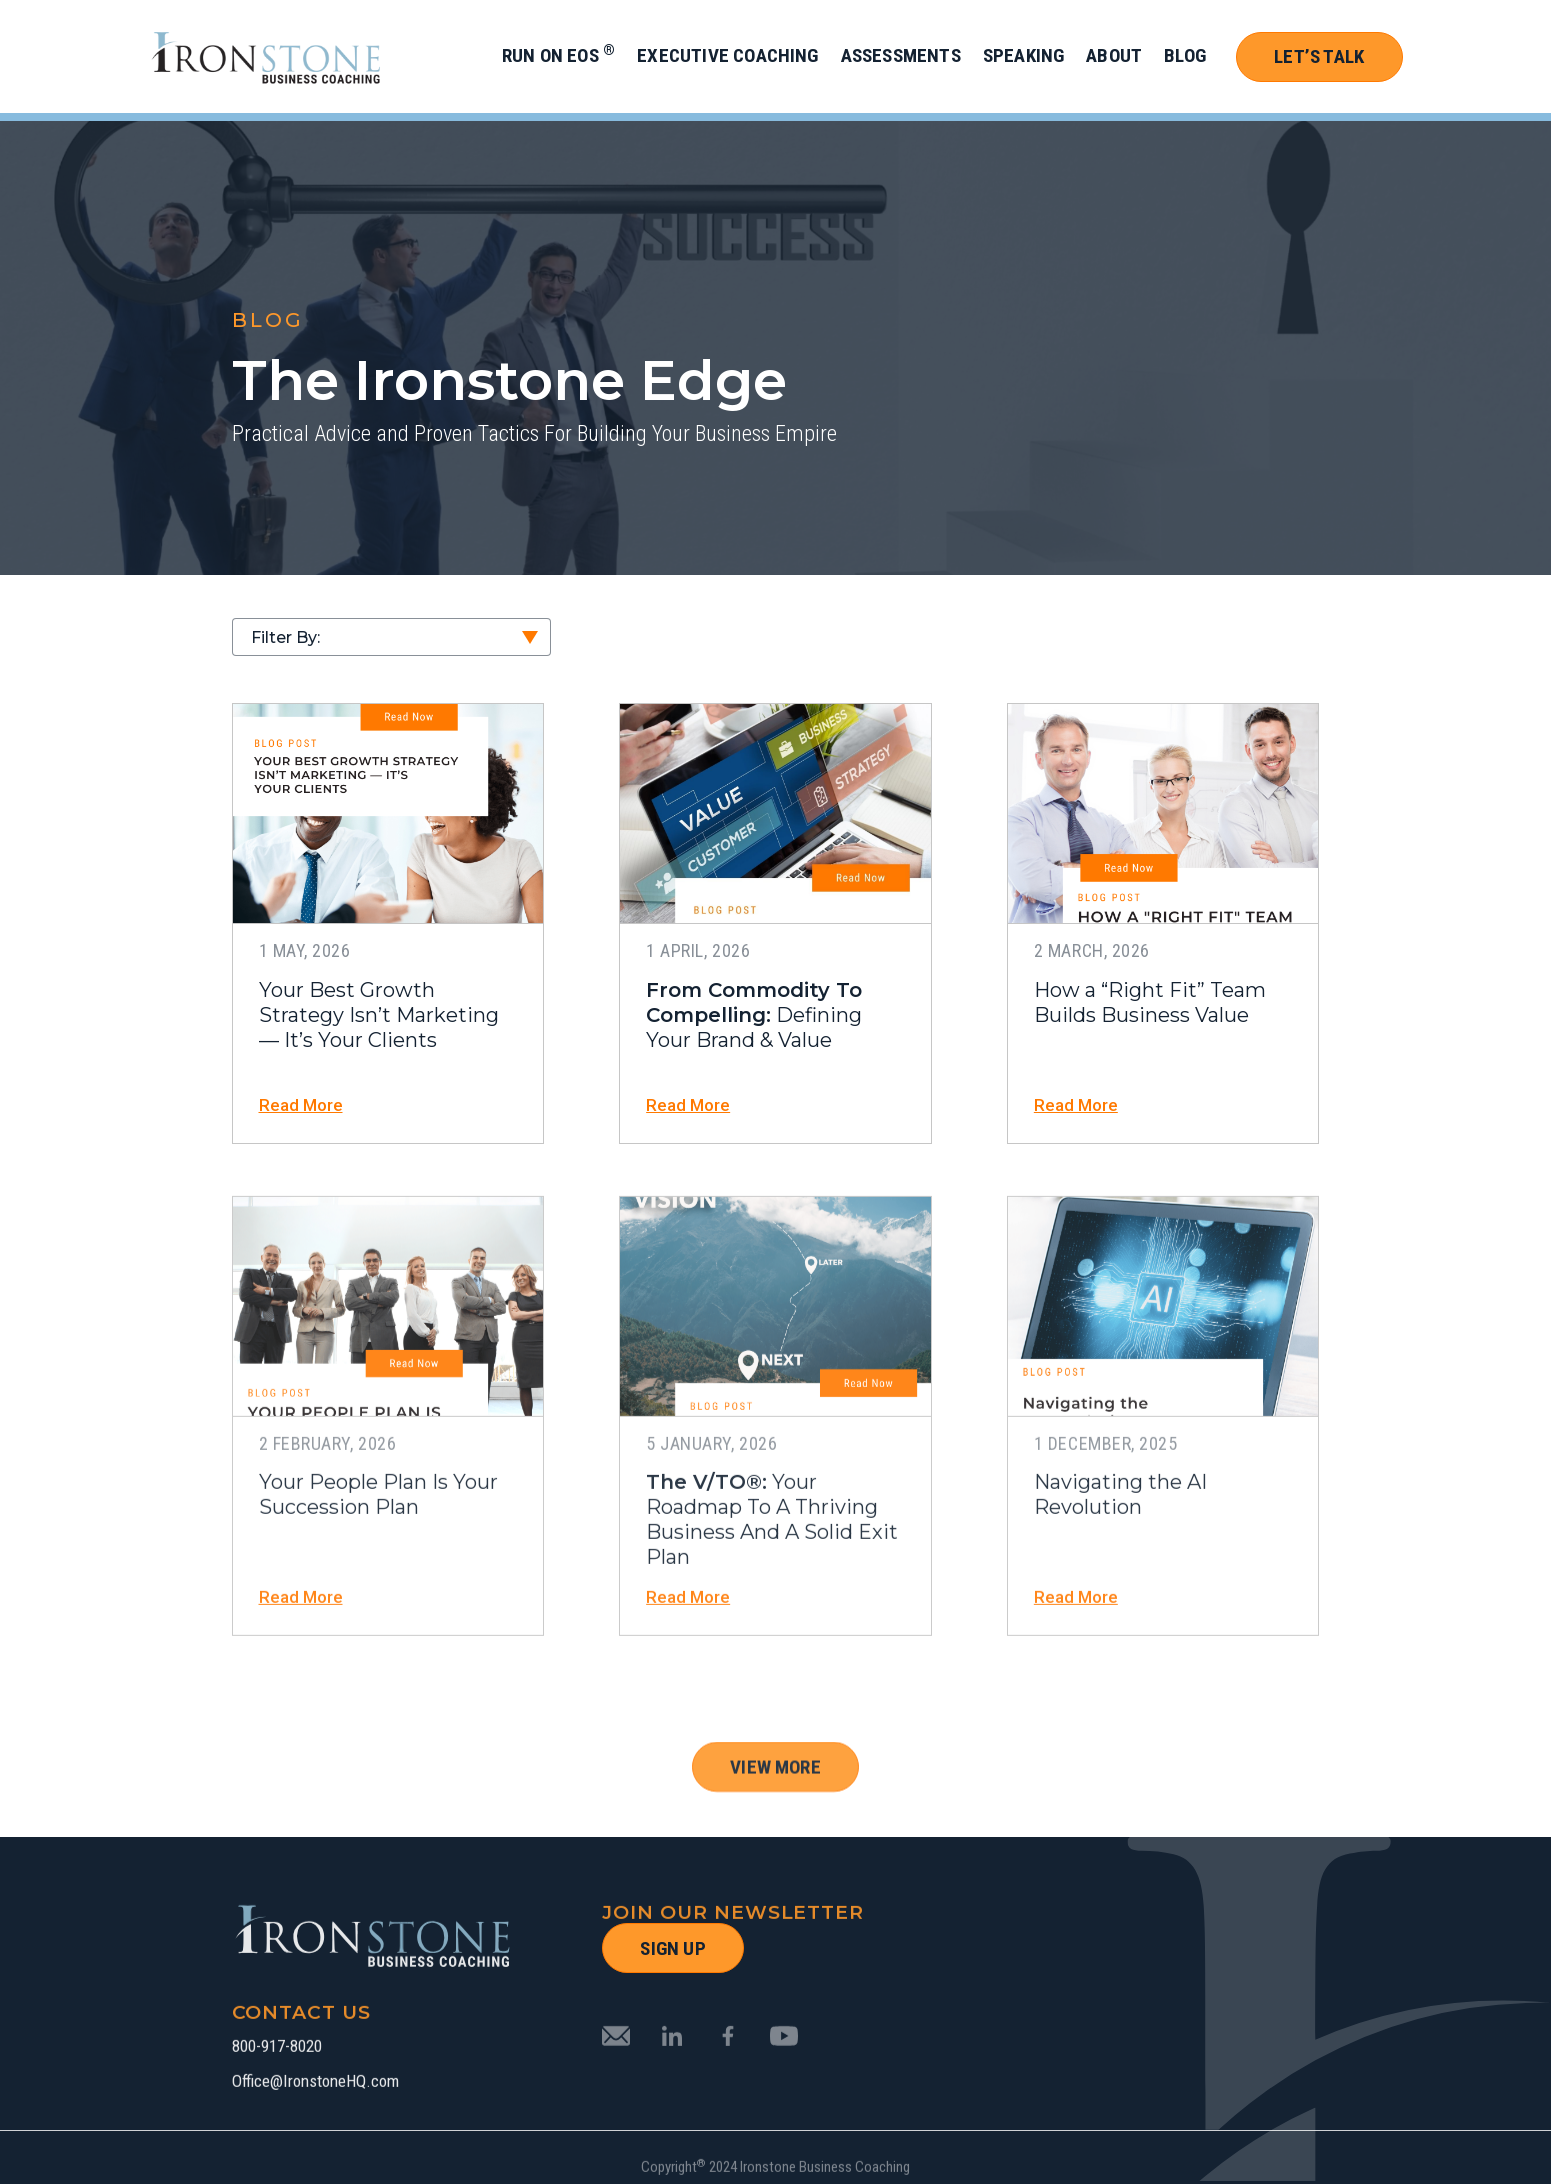 The height and width of the screenshot is (2184, 1551). What do you see at coordinates (1319, 56) in the screenshot?
I see `Let’s Talk` at bounding box center [1319, 56].